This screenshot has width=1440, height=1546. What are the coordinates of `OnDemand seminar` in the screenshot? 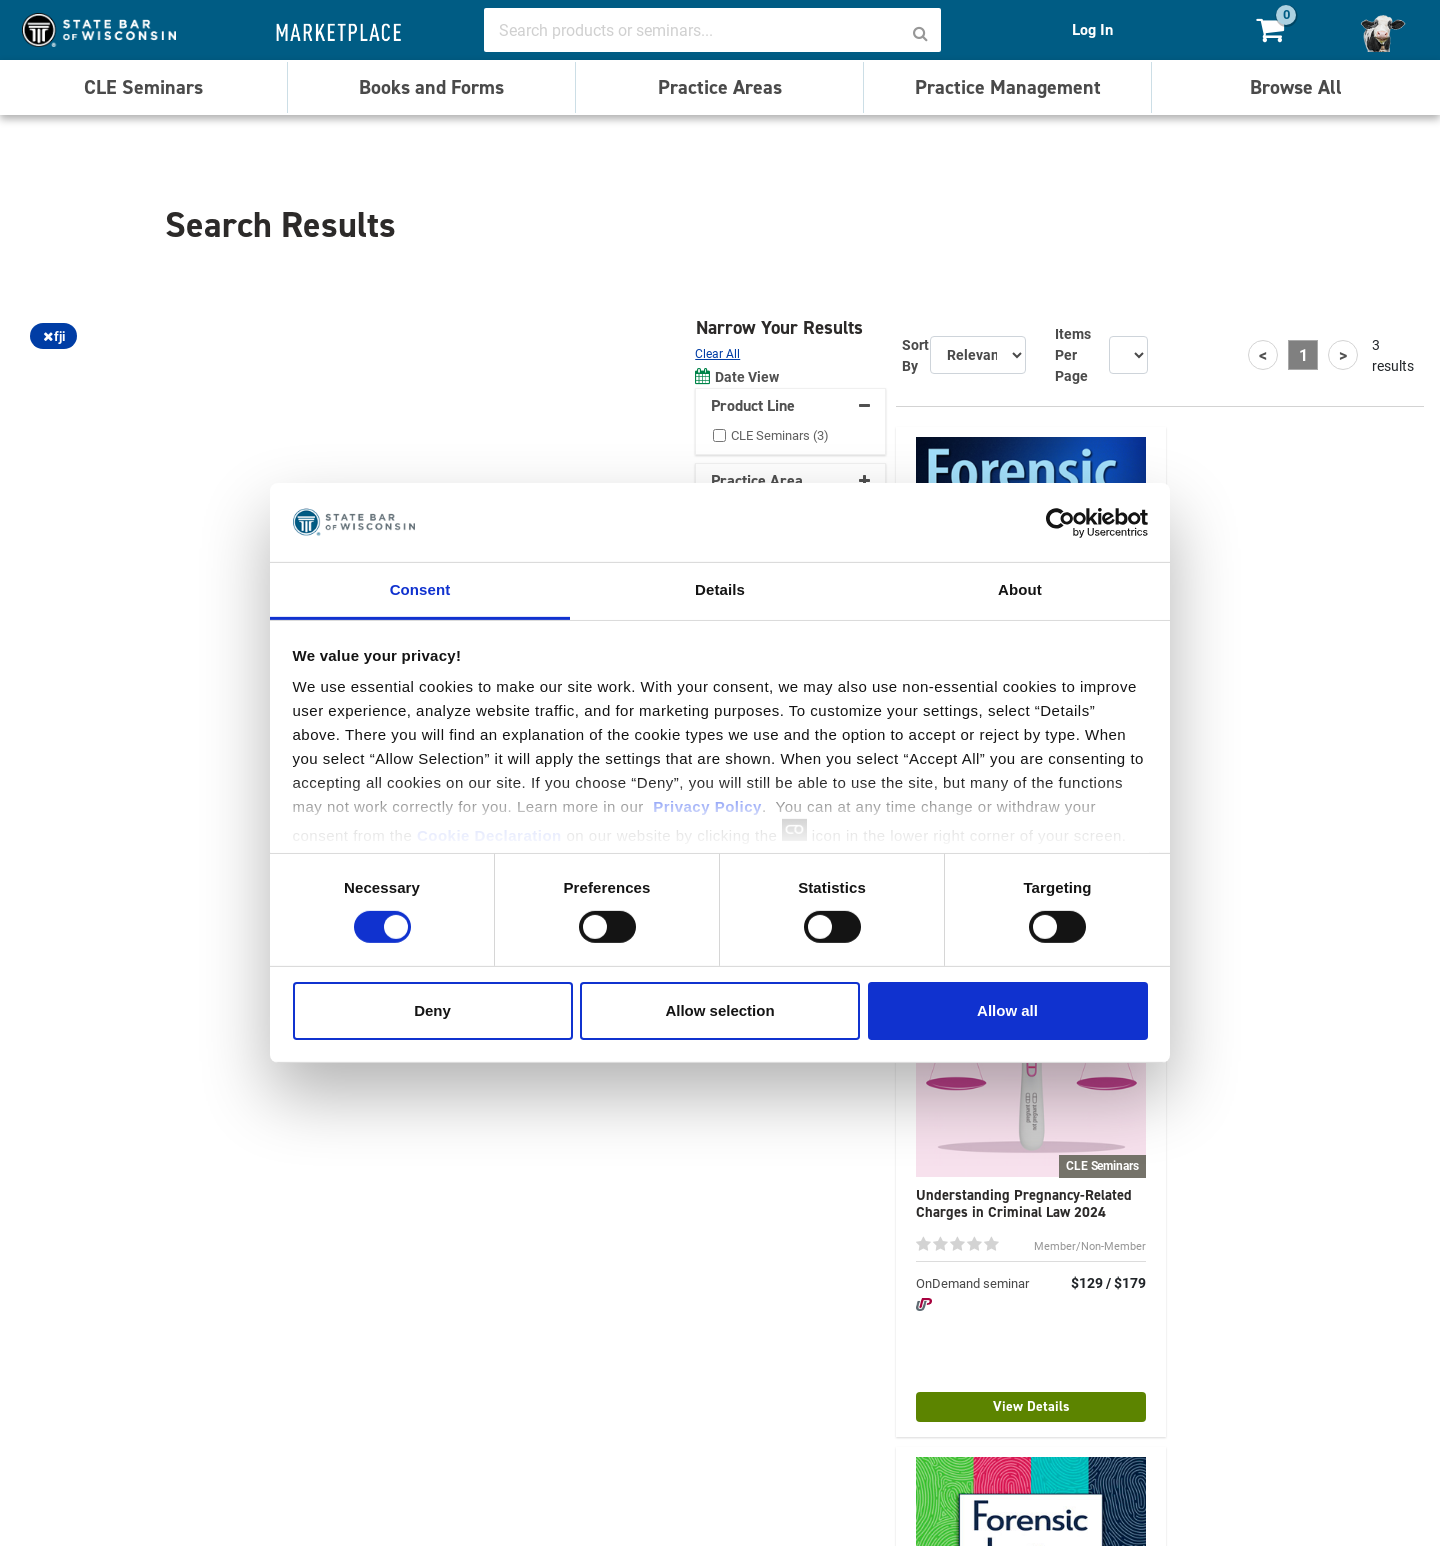 It's located at (972, 1283).